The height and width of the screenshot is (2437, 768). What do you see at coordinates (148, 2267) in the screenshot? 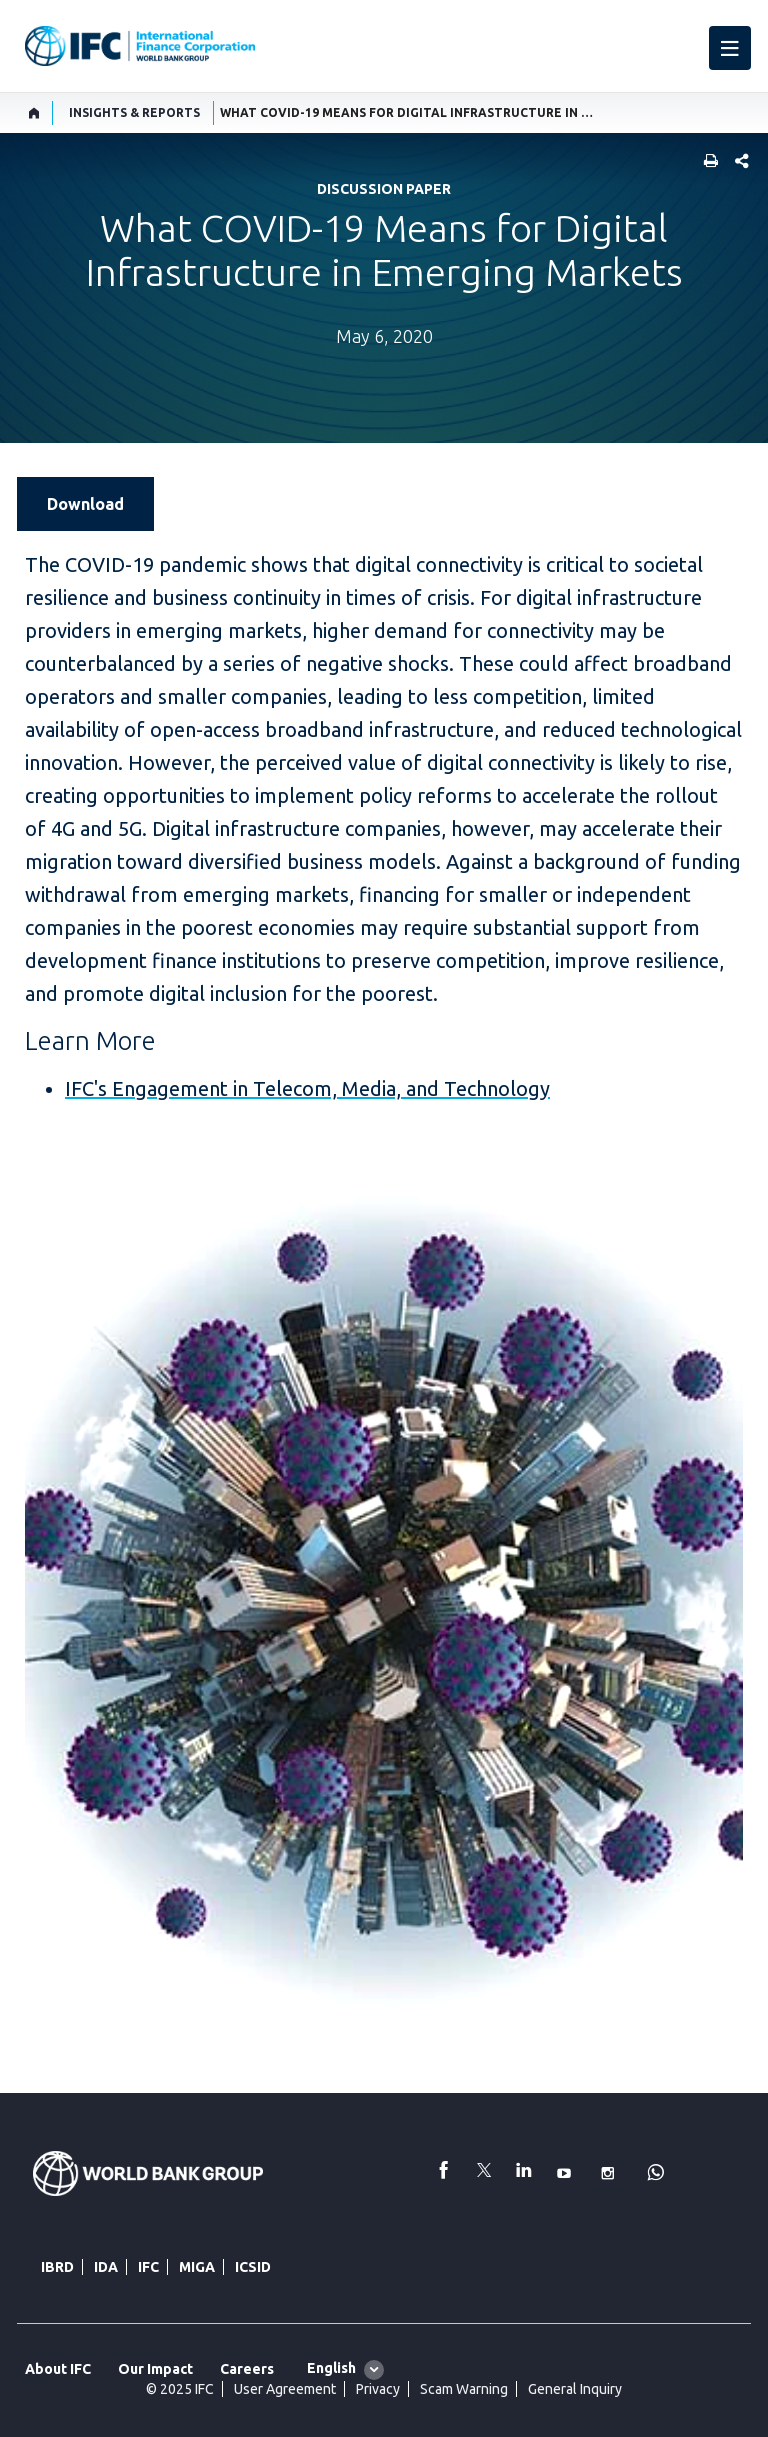
I see `IFC` at bounding box center [148, 2267].